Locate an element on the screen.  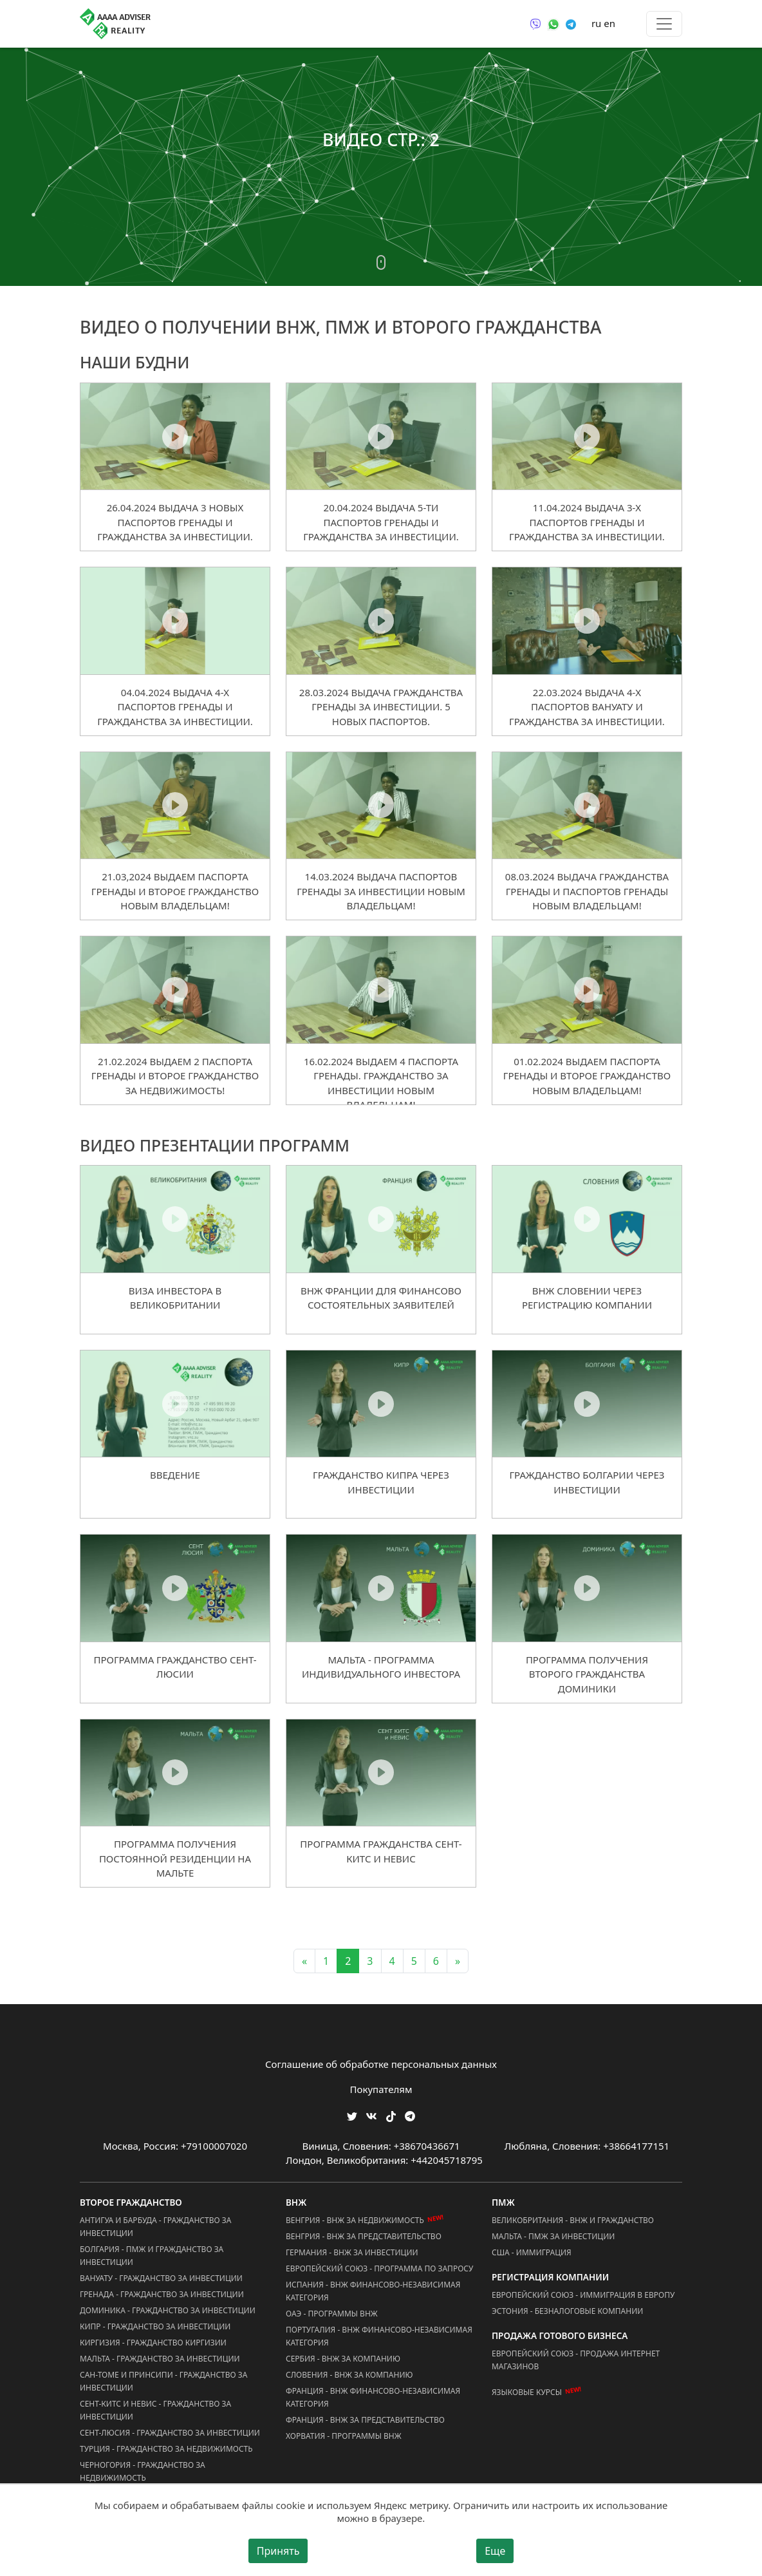
[28.03.2024 Выдача Гражданства Гренады за Инвестиции. 5 Новых Паспортов.] is located at coordinates (381, 620).